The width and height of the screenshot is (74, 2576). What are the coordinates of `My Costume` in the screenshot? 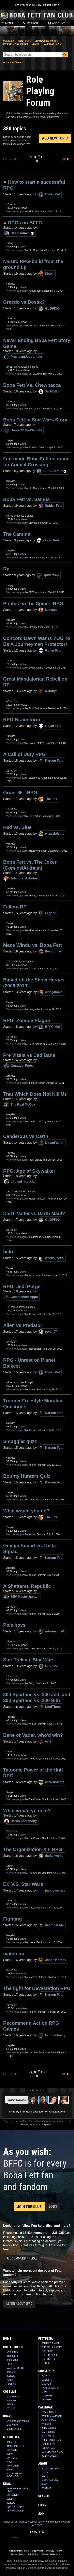 It's located at (13, 2396).